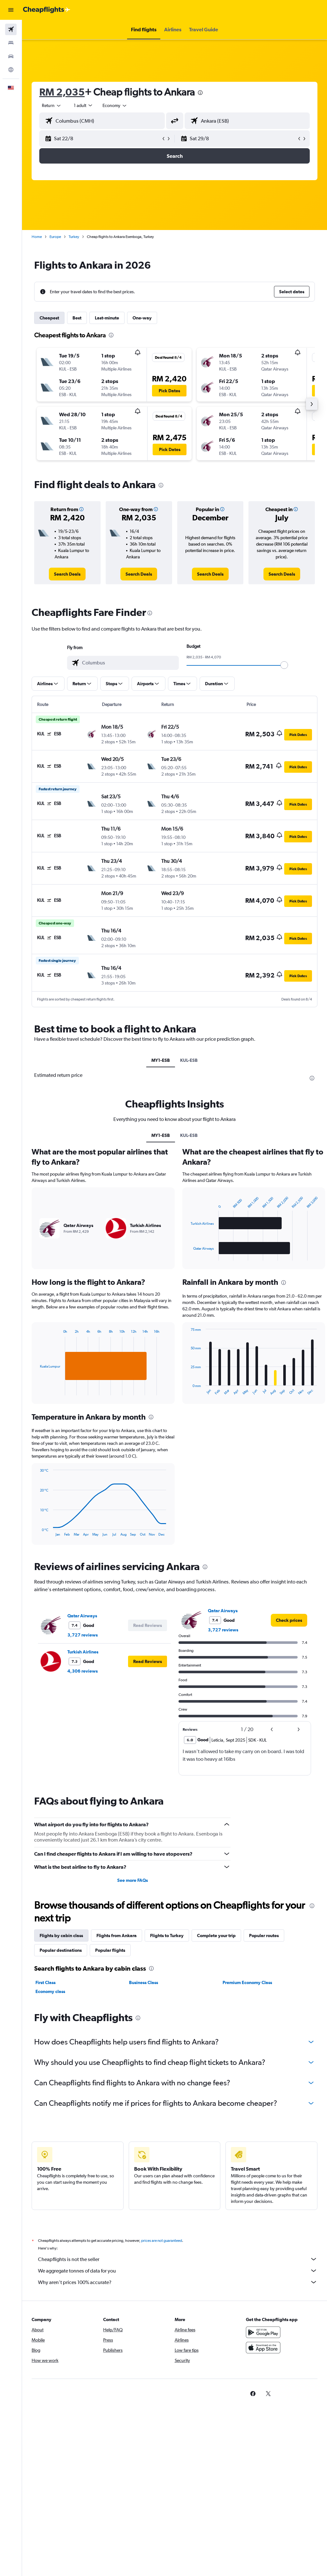  Describe the element at coordinates (247, 1982) in the screenshot. I see `Premium Economy Class` at that location.